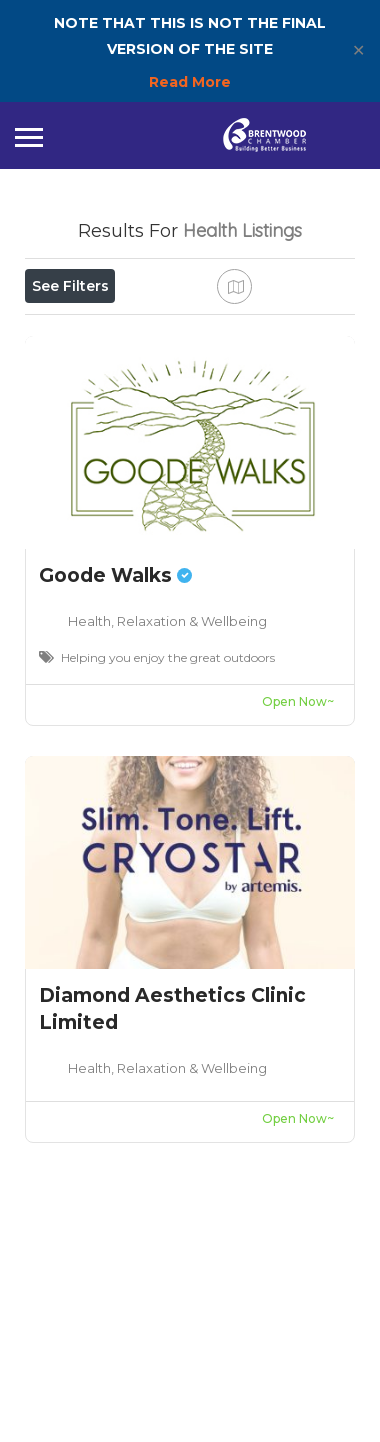  Describe the element at coordinates (83, 330) in the screenshot. I see `Open Now` at that location.